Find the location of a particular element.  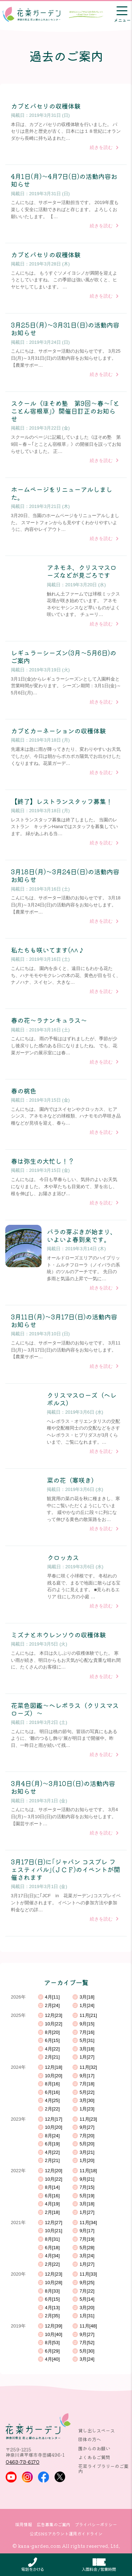

花菜色図鑑～ヘレボラス（クリスマスローズ）～ is located at coordinates (65, 1709).